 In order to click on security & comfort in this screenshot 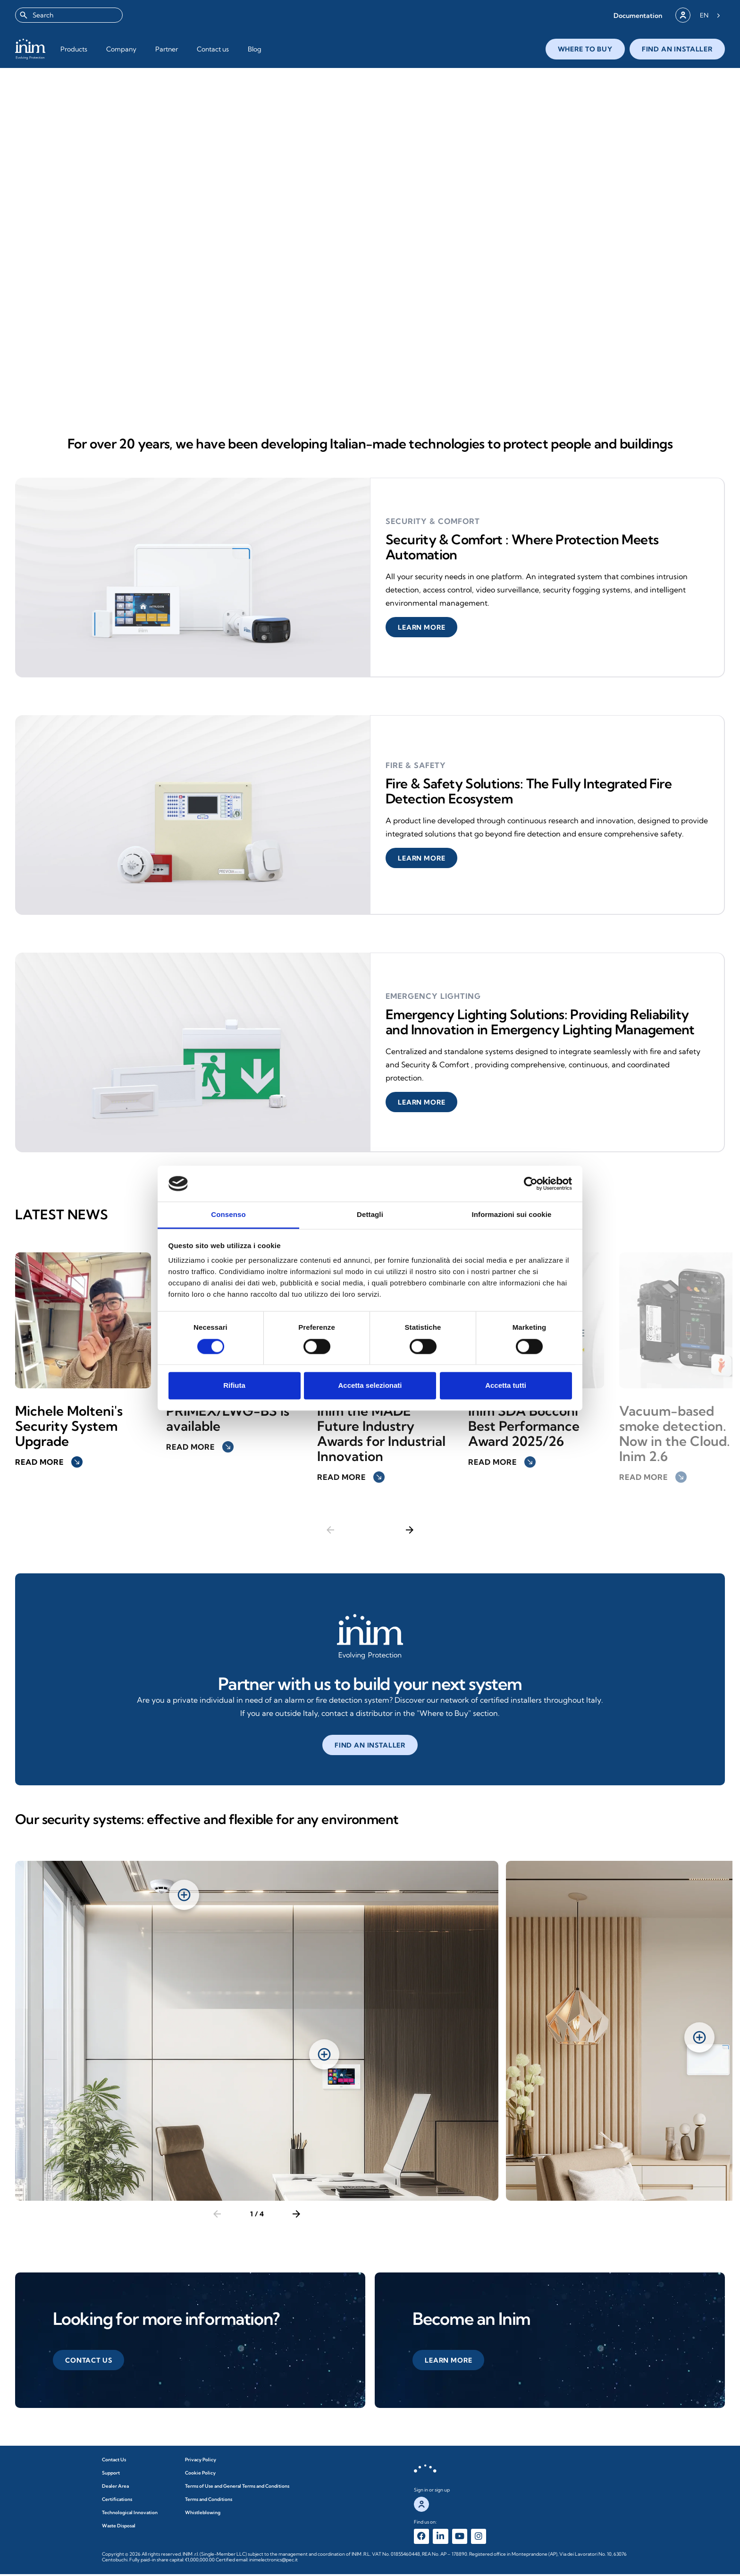, I will do `click(432, 521)`.